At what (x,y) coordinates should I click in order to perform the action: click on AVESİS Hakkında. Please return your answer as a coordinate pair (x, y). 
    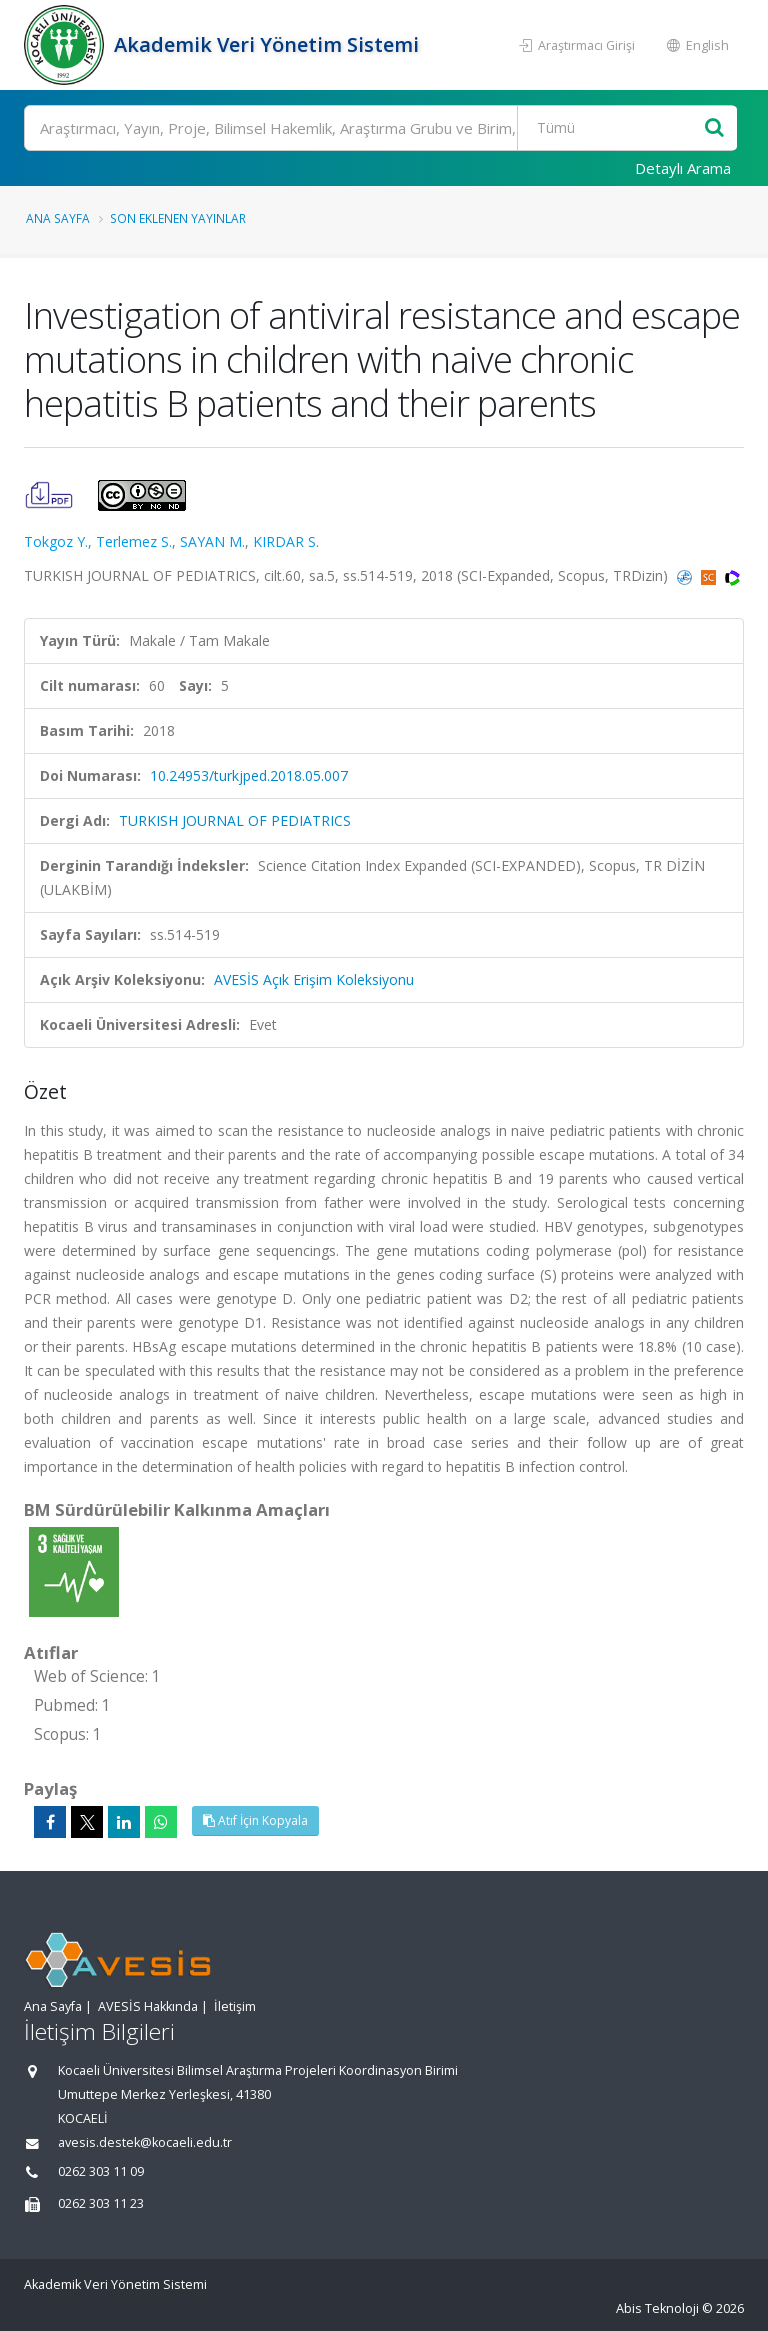
    Looking at the image, I should click on (148, 2006).